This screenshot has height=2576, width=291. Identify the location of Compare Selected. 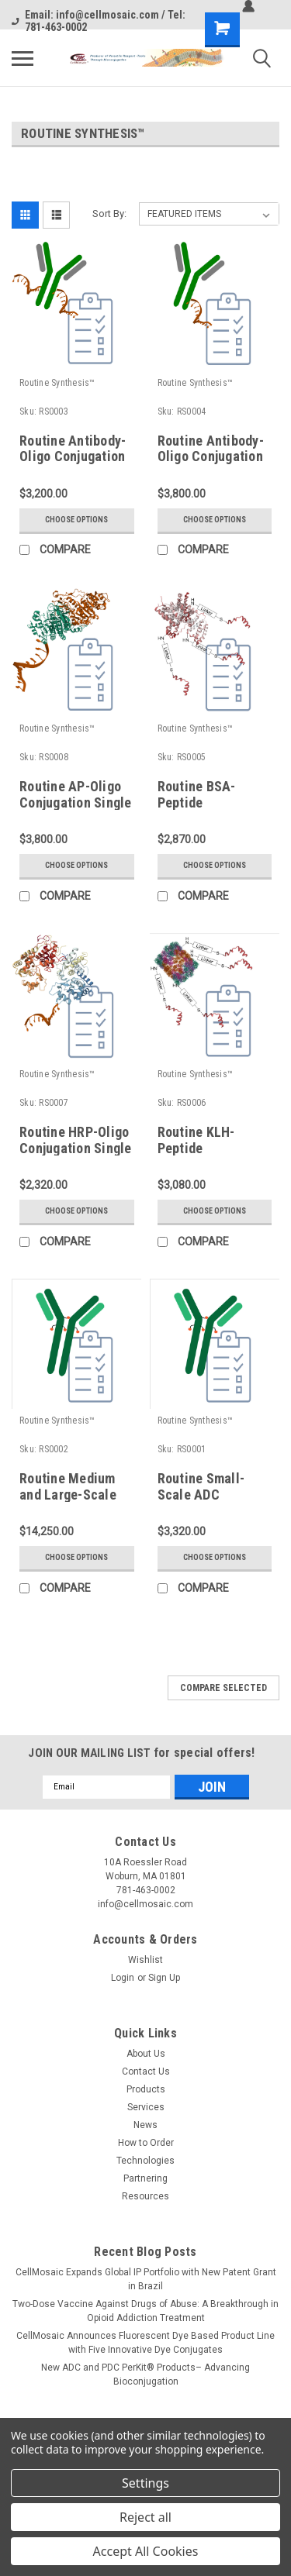
(223, 1687).